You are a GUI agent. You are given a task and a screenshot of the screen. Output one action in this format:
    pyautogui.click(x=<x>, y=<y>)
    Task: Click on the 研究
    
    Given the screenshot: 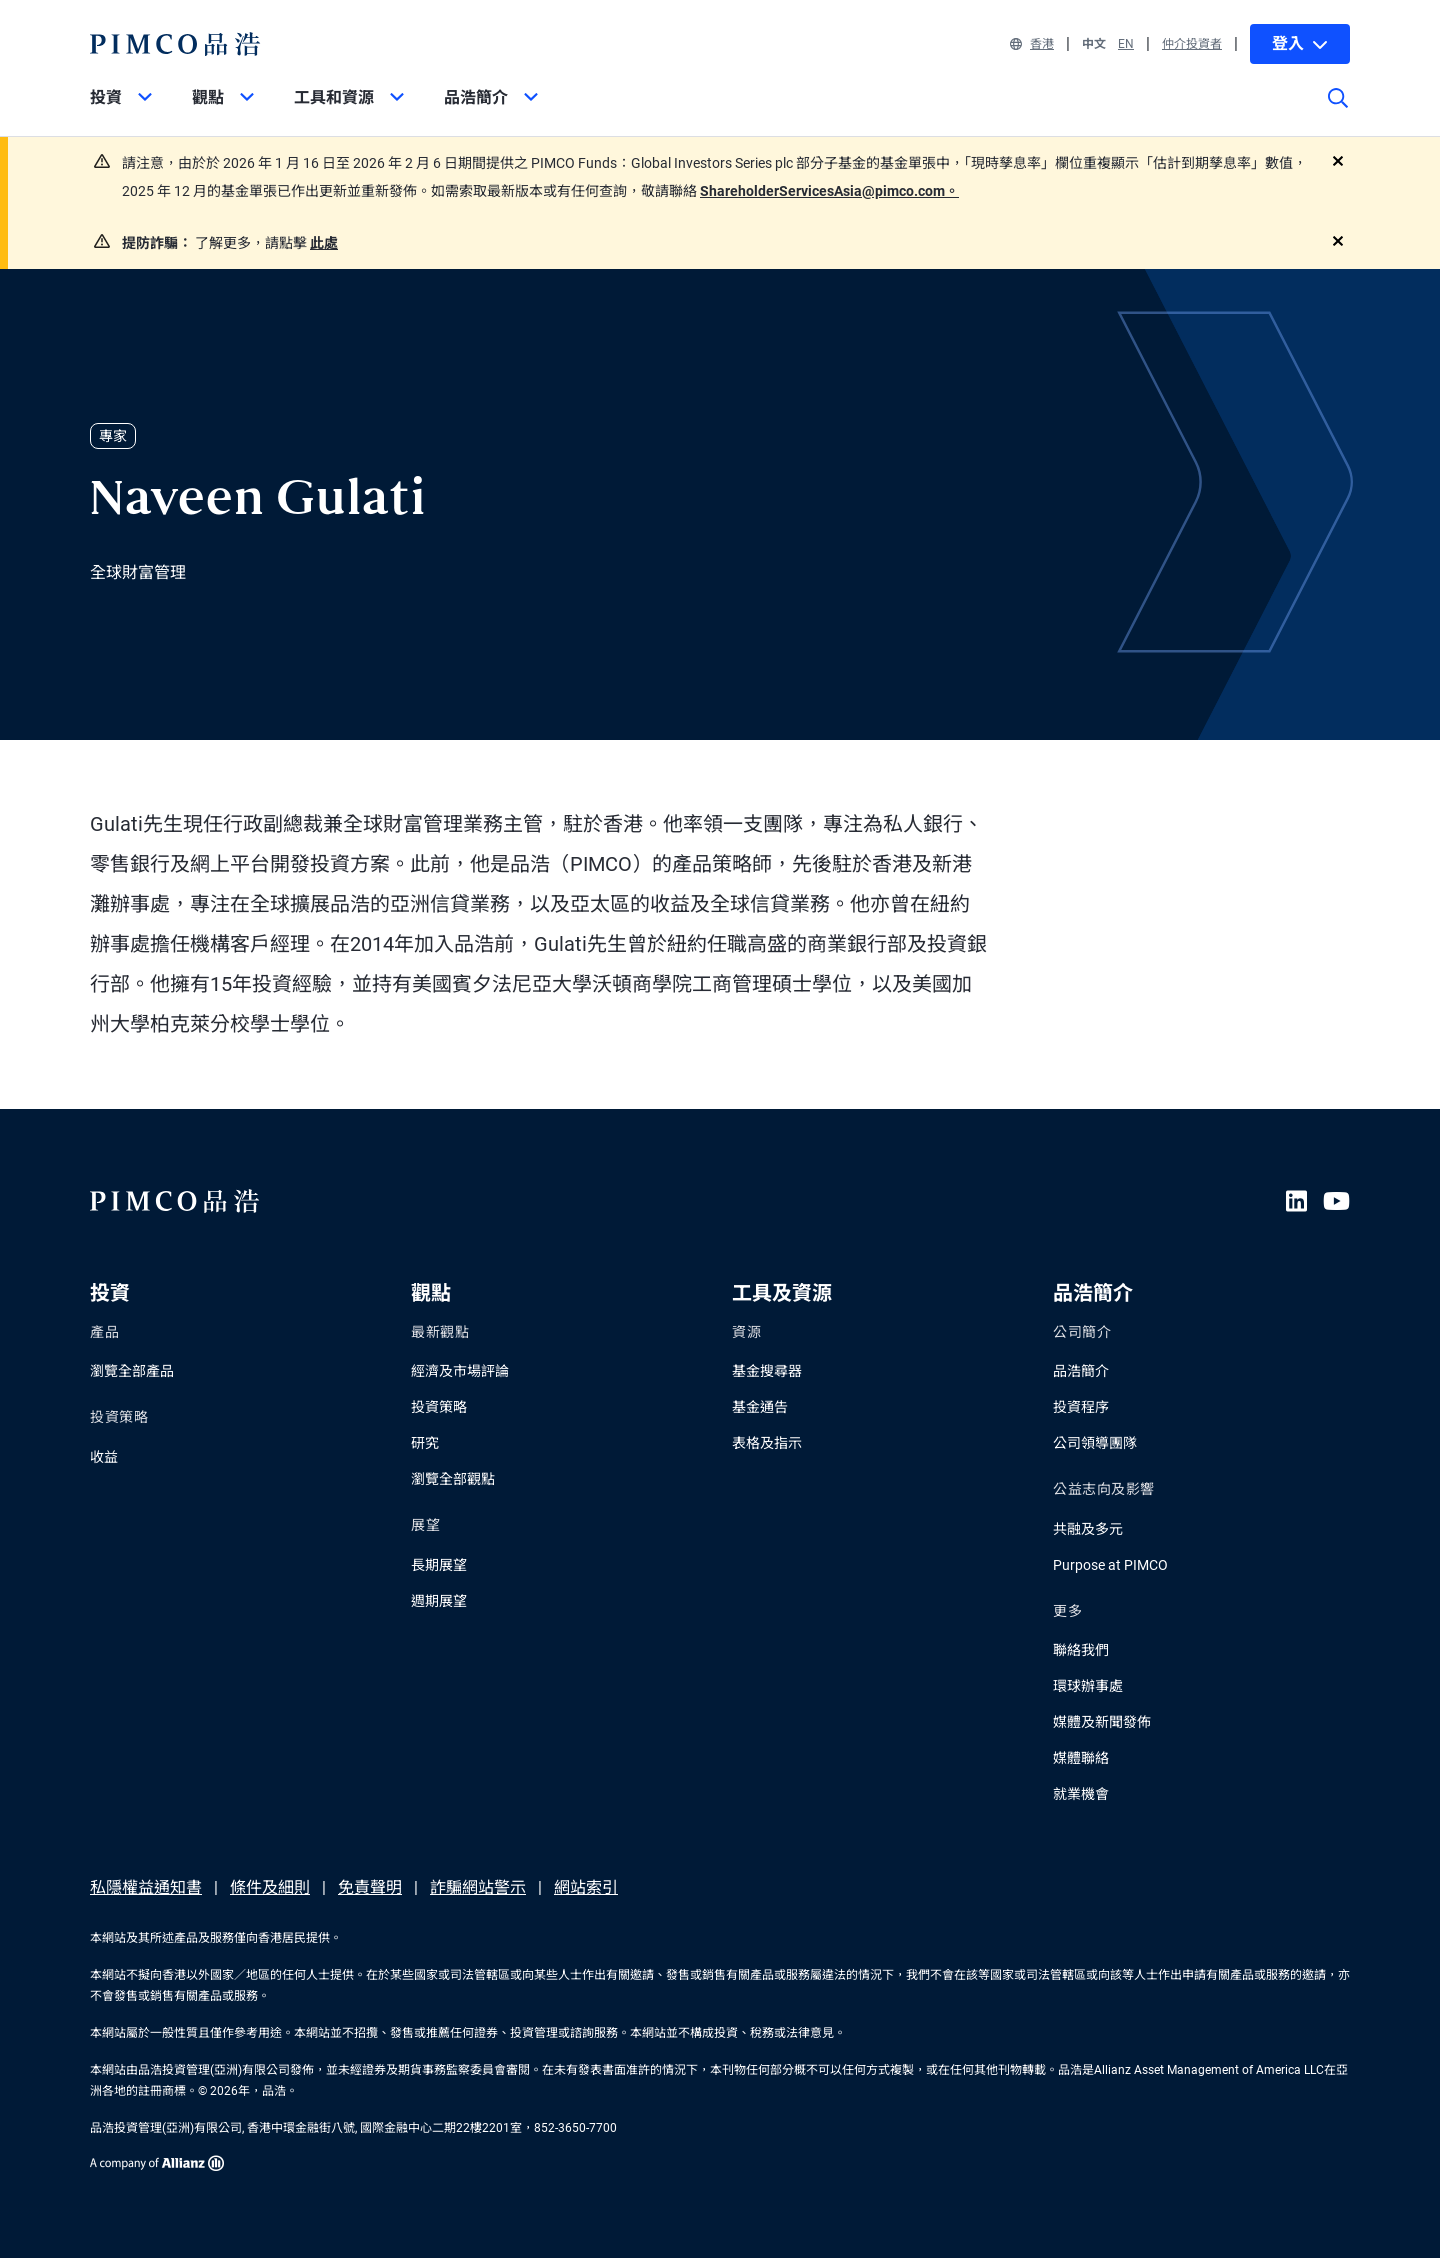 What is the action you would take?
    pyautogui.click(x=425, y=1443)
    